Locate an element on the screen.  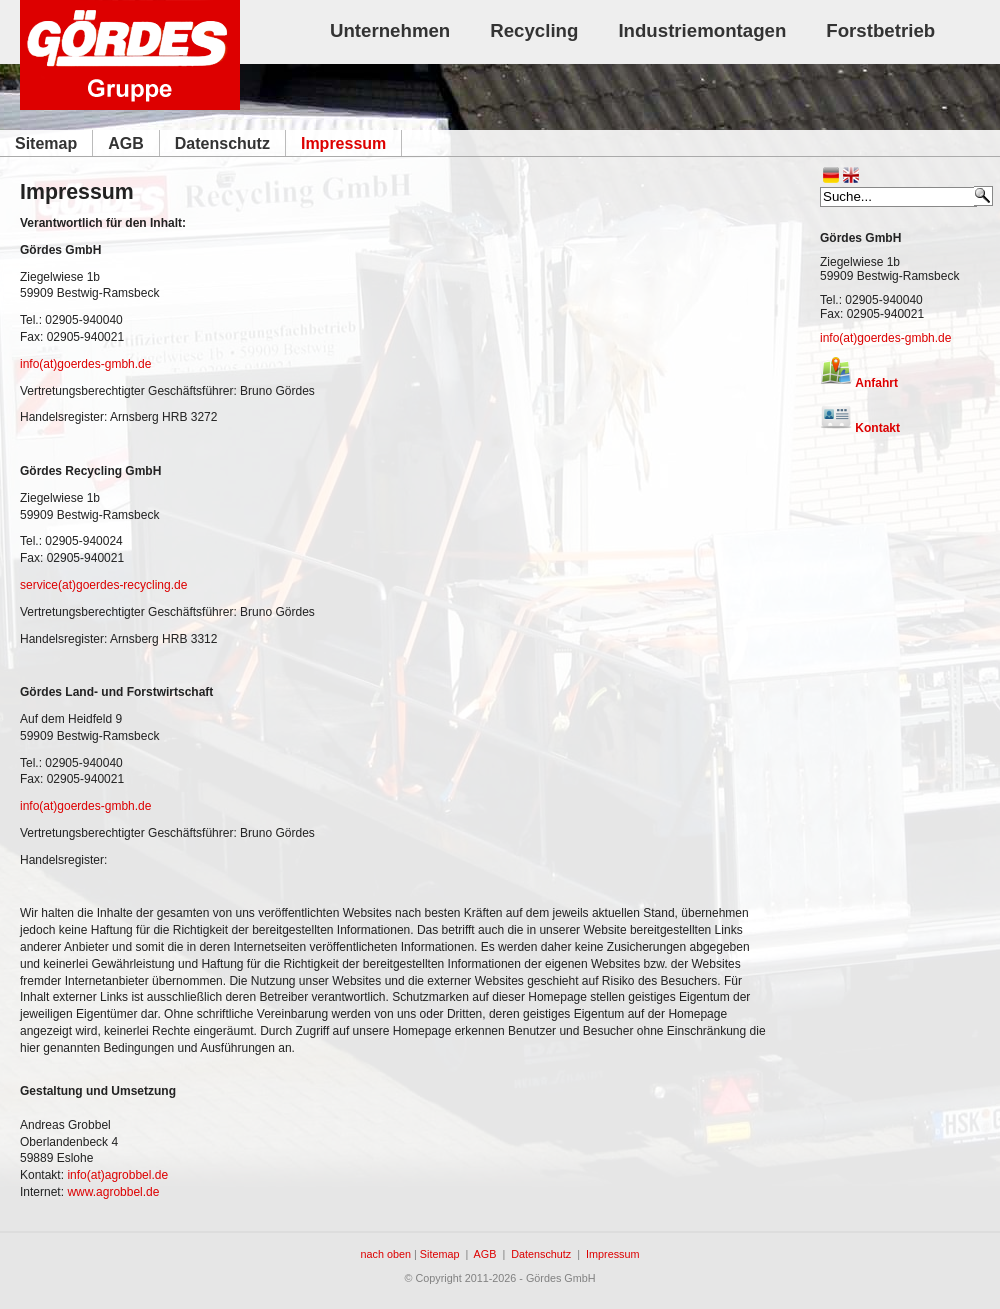
Impressum is located at coordinates (612, 1254).